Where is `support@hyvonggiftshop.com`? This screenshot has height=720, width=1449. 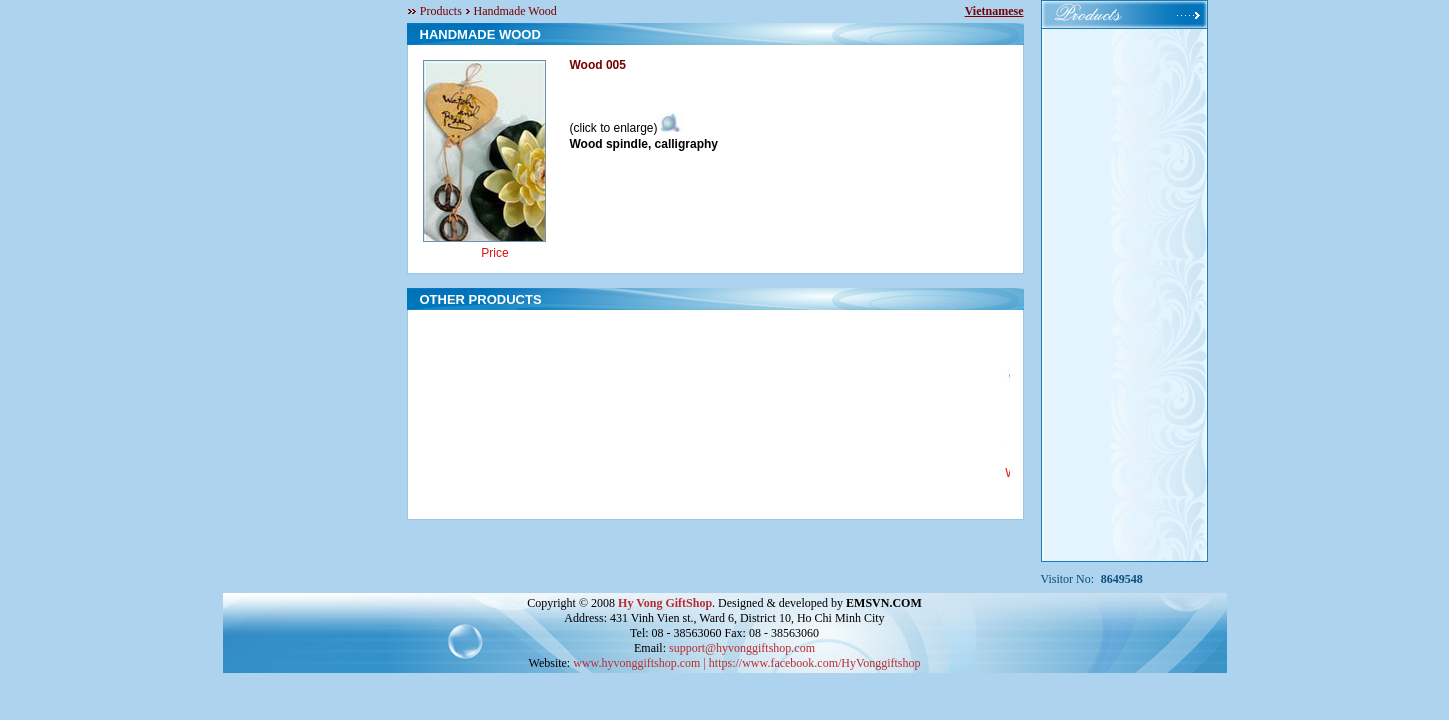
support@hyvonggiftshop.com is located at coordinates (742, 648).